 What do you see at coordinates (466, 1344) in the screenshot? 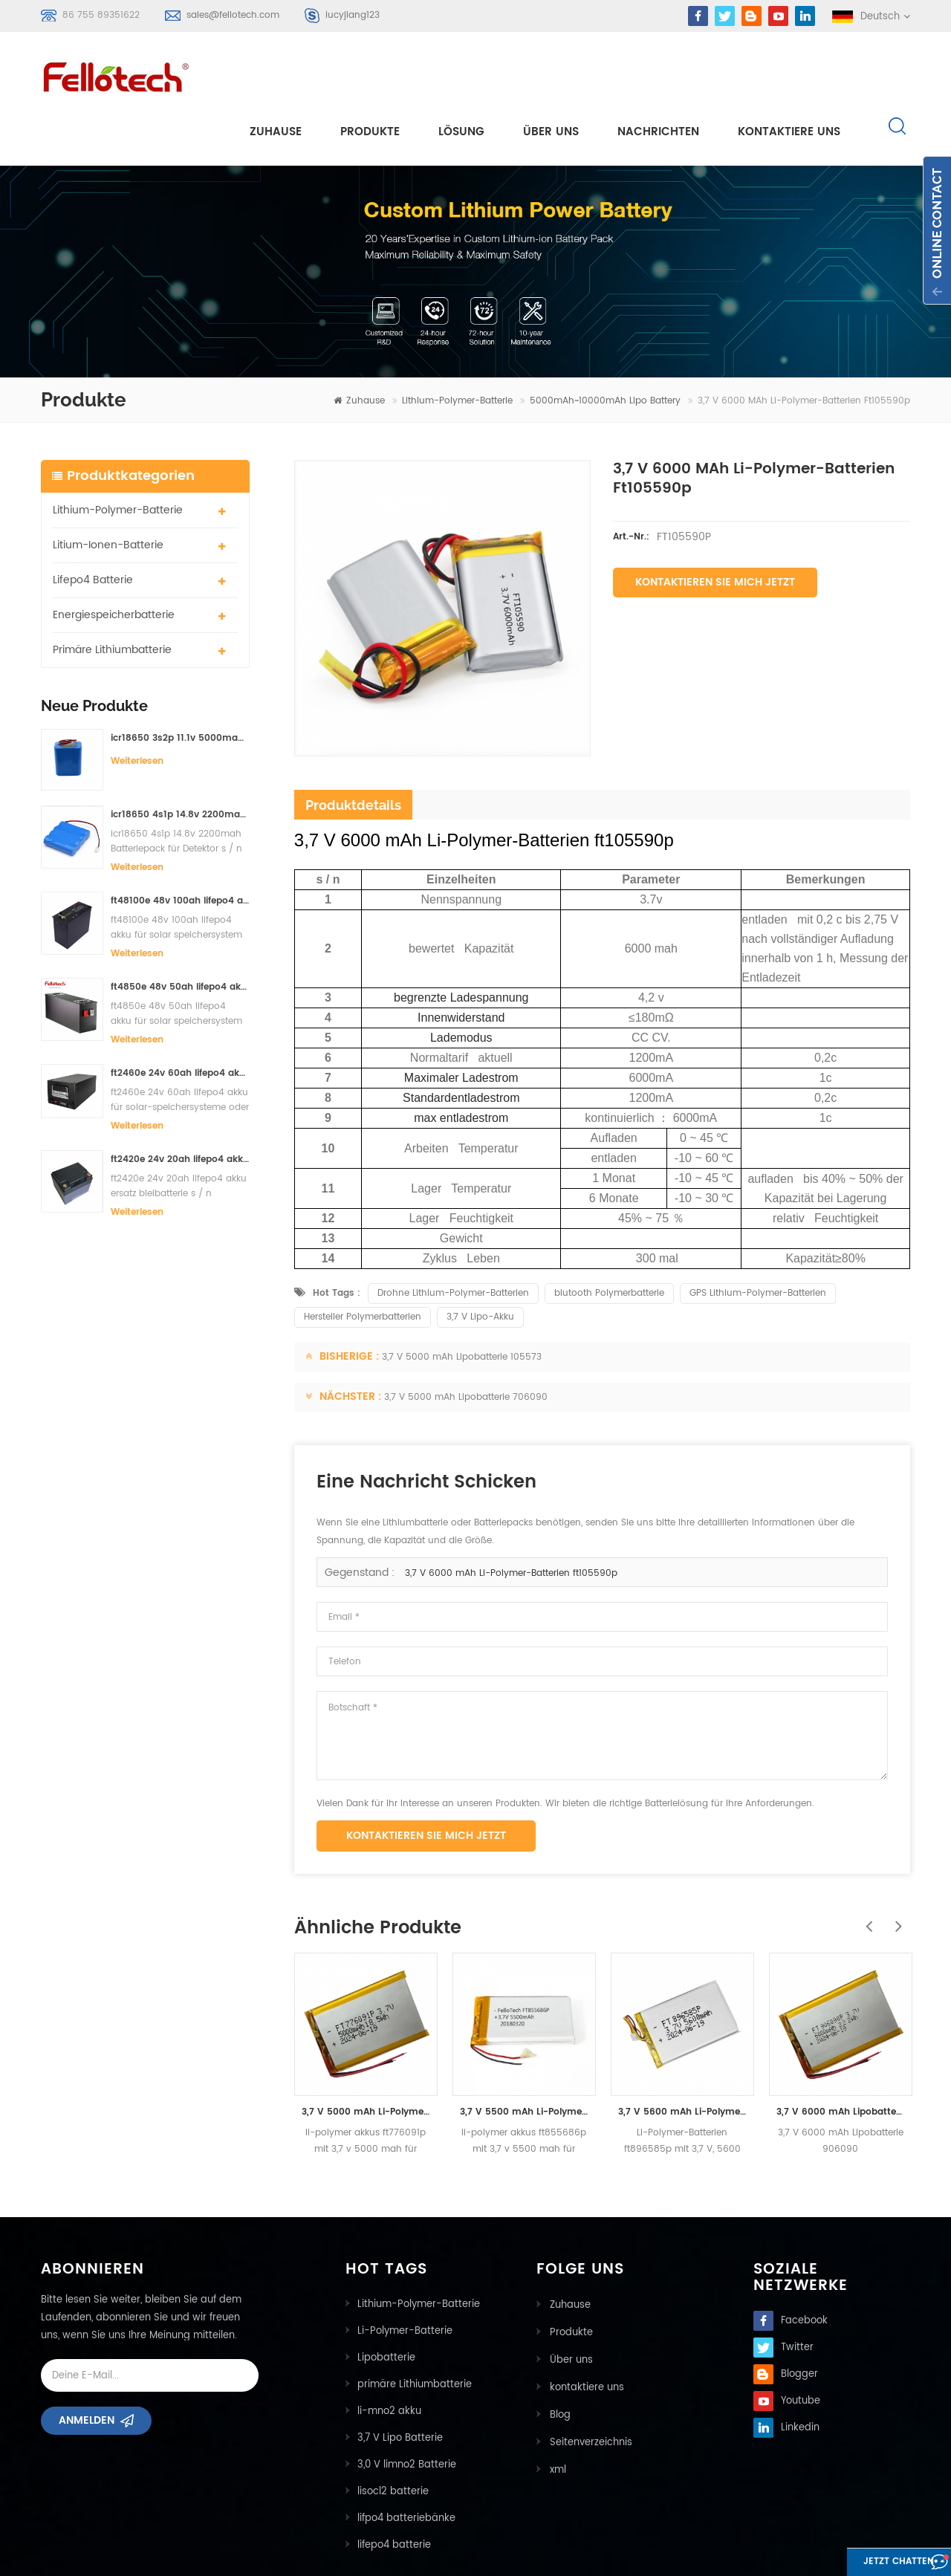
I see `3,7 V 5000 mAh Lipobatterie 706090` at bounding box center [466, 1344].